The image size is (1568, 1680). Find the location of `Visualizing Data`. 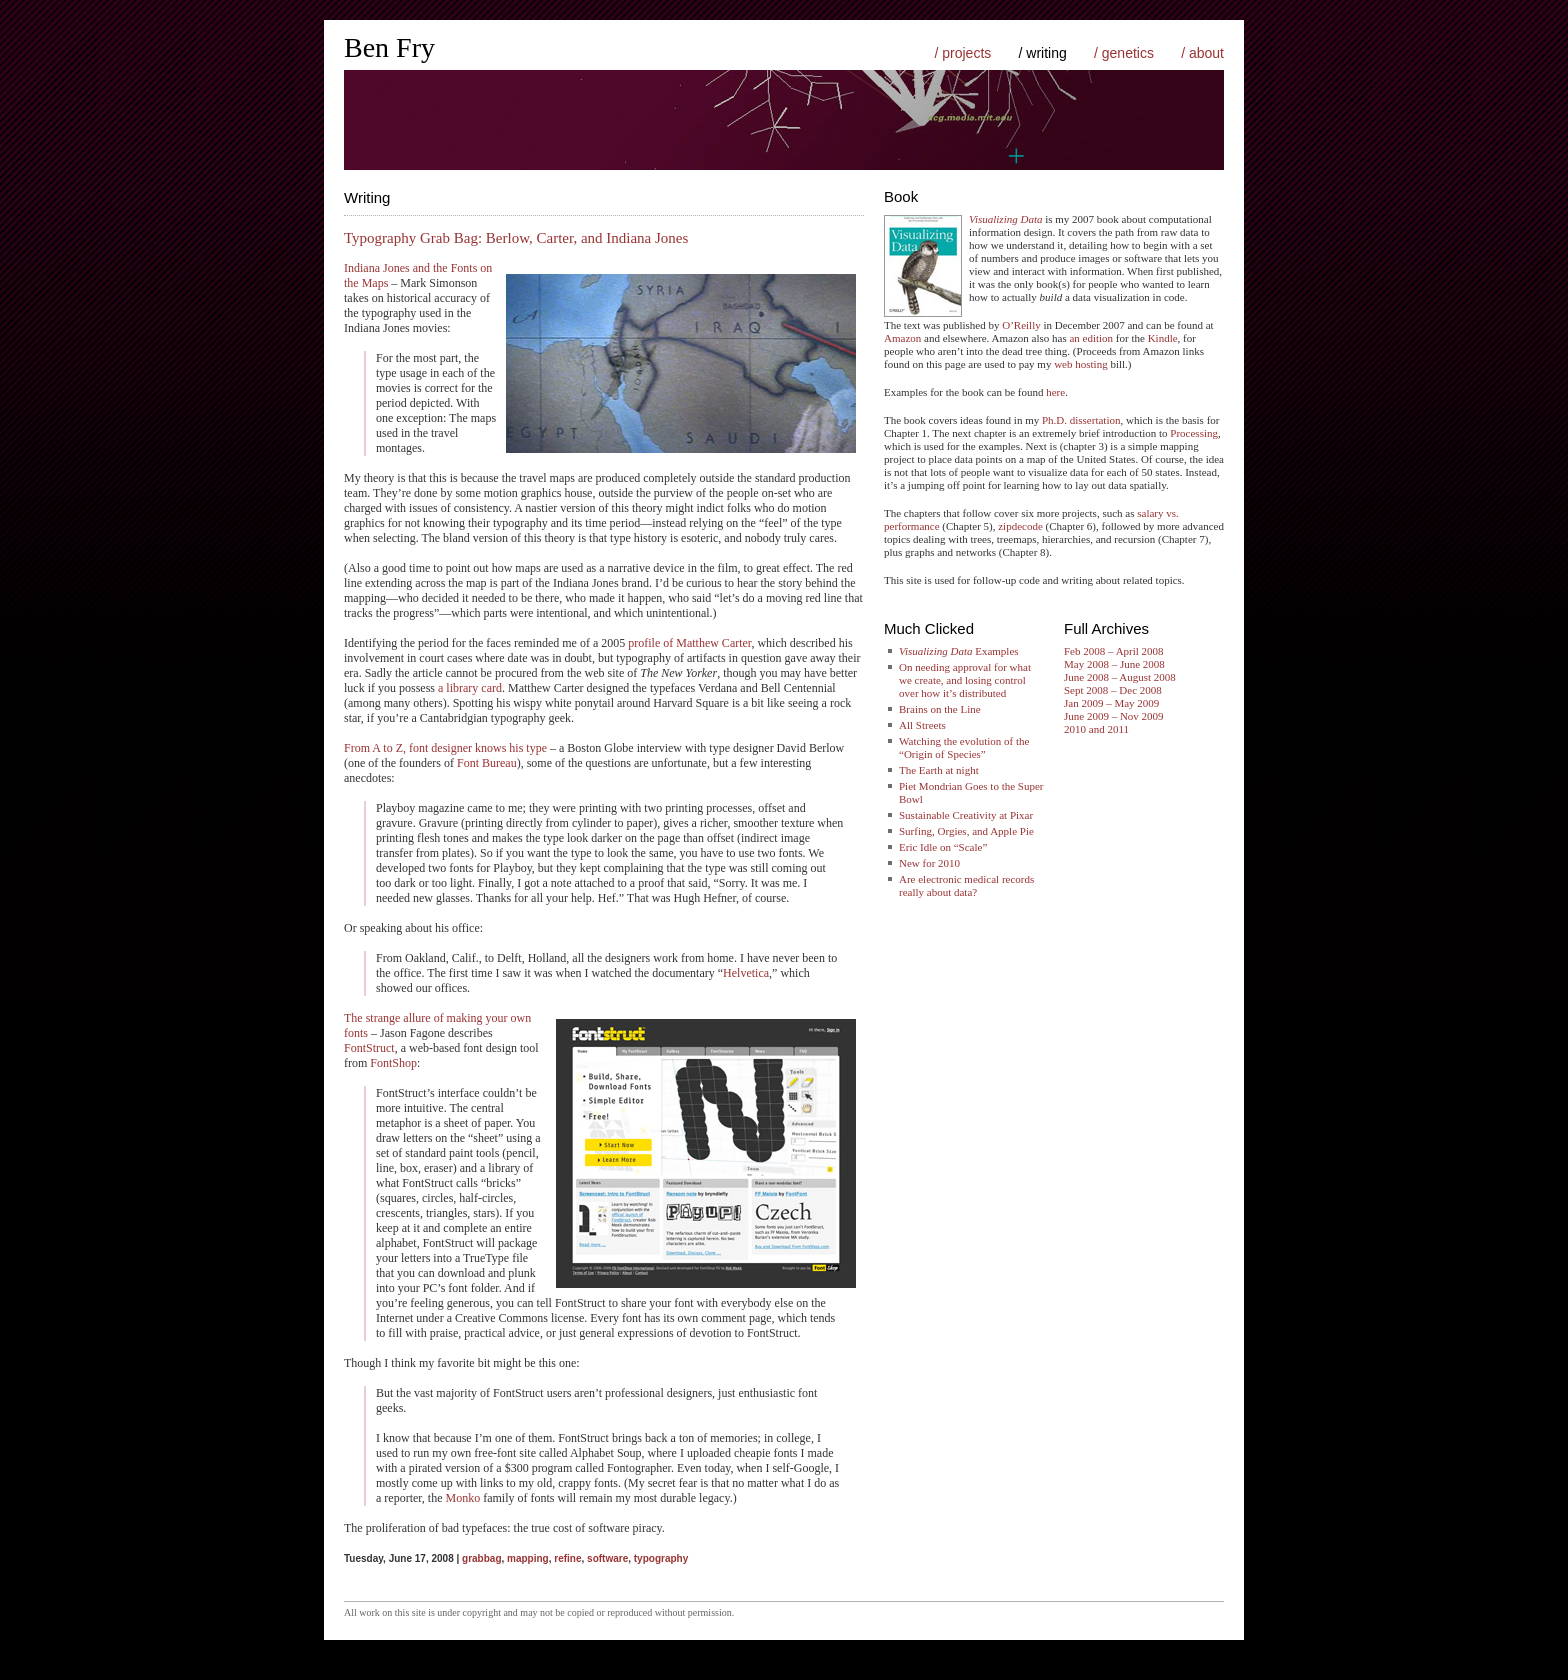

Visualizing Data is located at coordinates (1005, 219).